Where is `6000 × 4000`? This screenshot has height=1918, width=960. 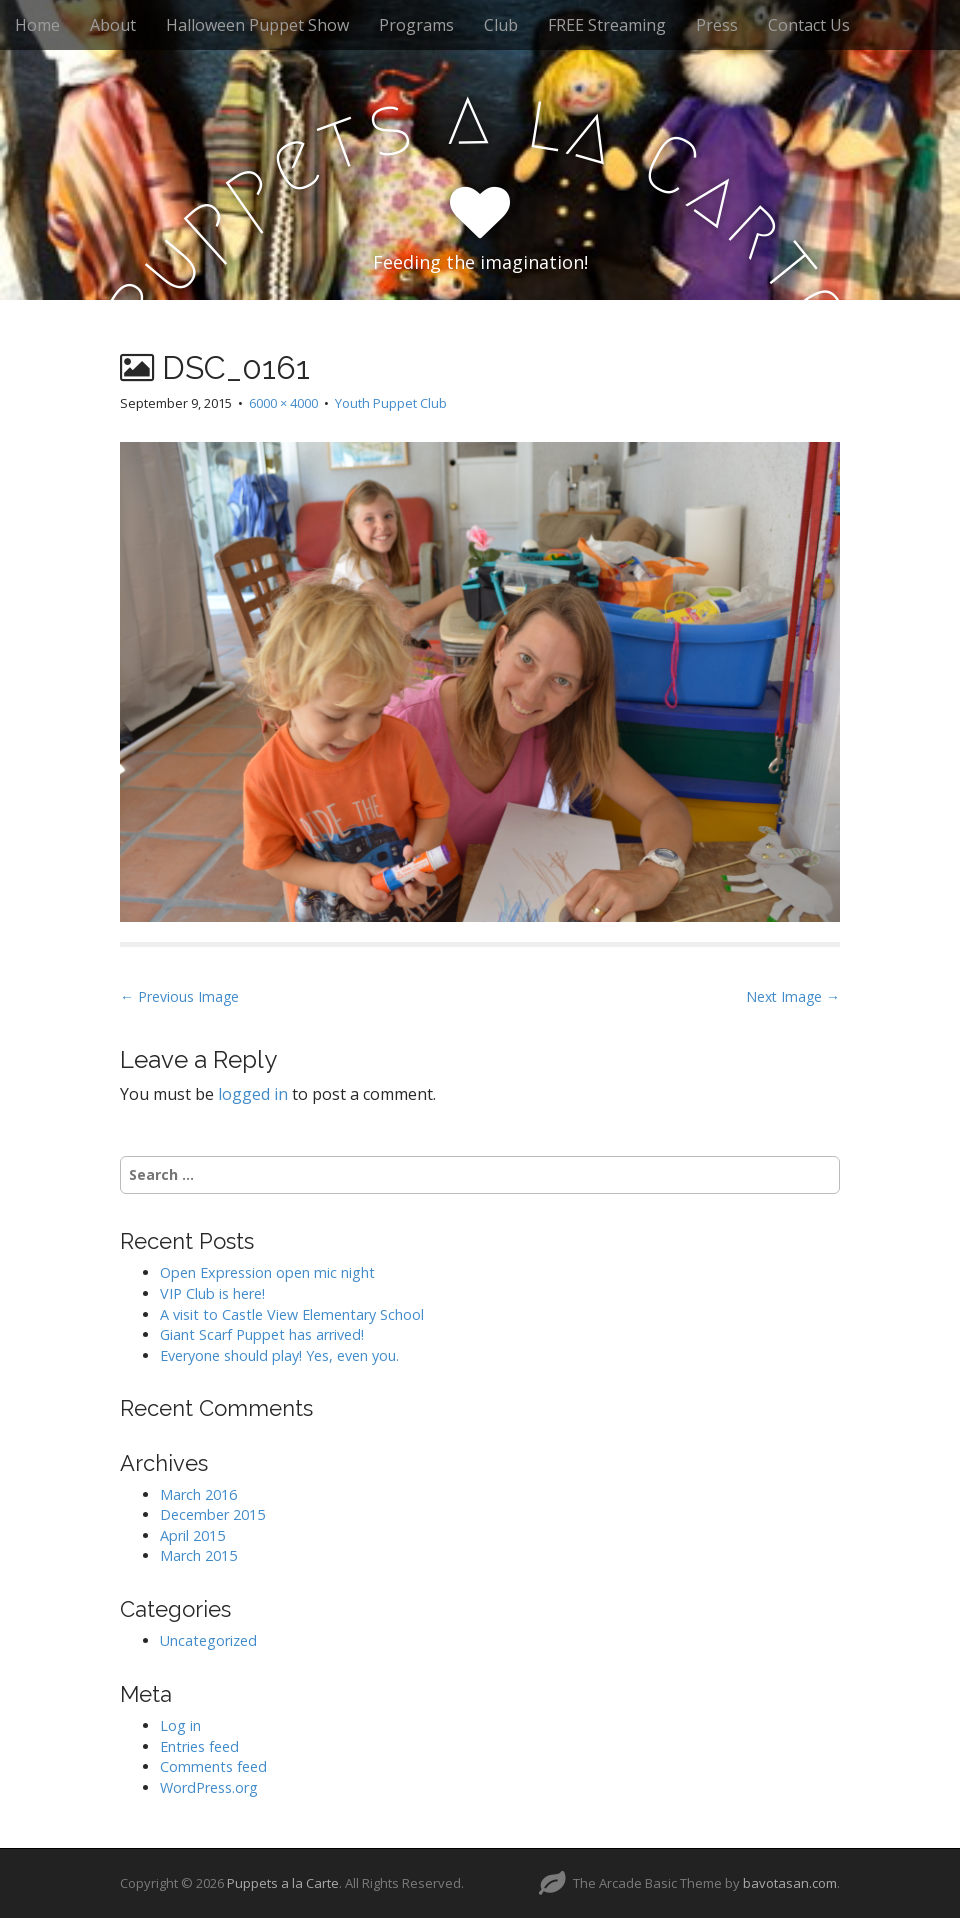 6000 × 4000 is located at coordinates (283, 403).